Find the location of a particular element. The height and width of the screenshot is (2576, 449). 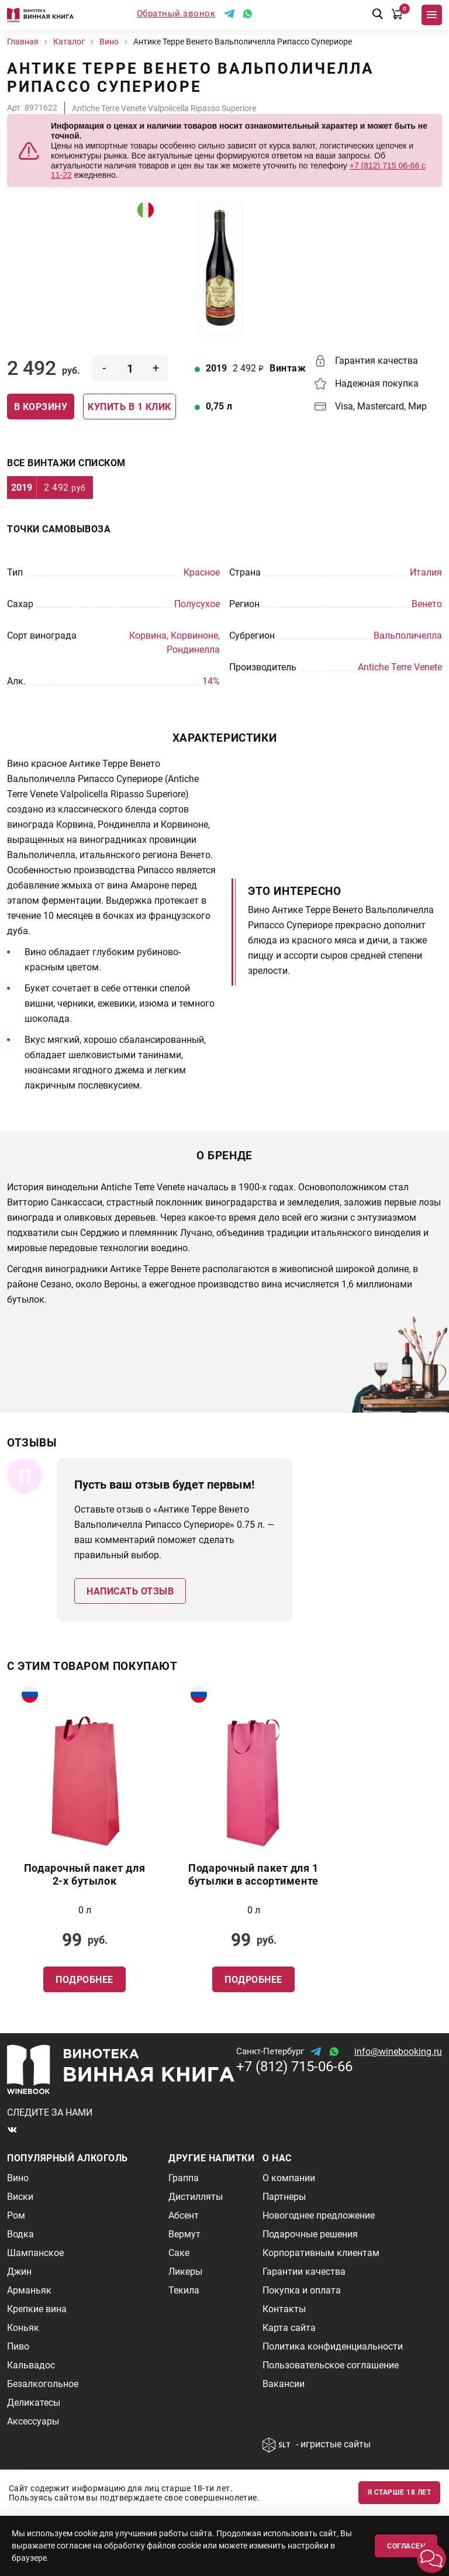

Новогоднее предложение is located at coordinates (319, 2215).